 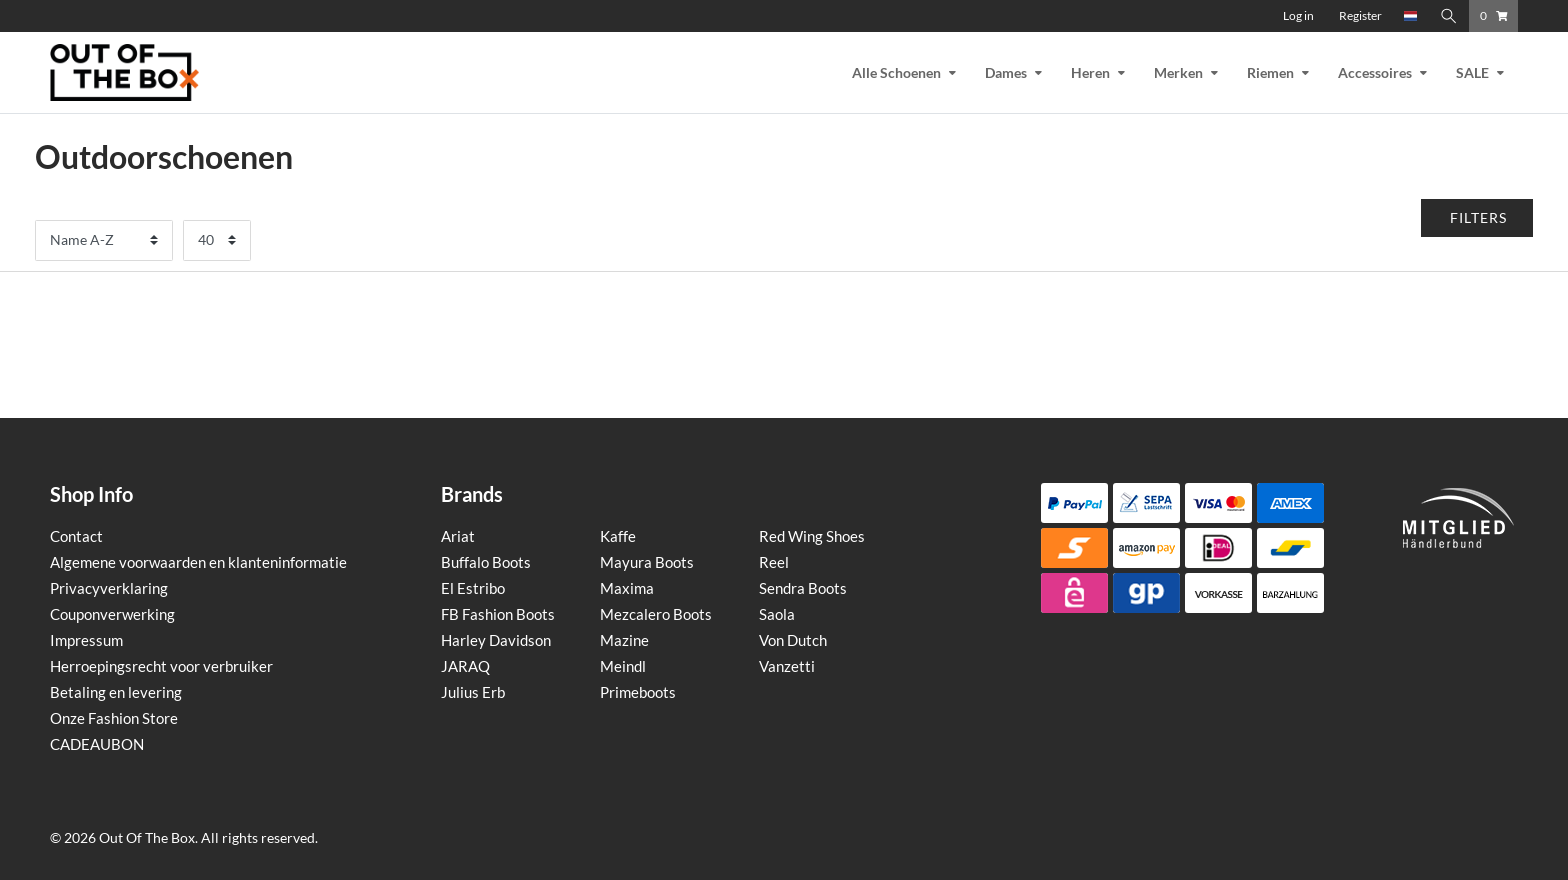 What do you see at coordinates (116, 692) in the screenshot?
I see `Betaling en levering` at bounding box center [116, 692].